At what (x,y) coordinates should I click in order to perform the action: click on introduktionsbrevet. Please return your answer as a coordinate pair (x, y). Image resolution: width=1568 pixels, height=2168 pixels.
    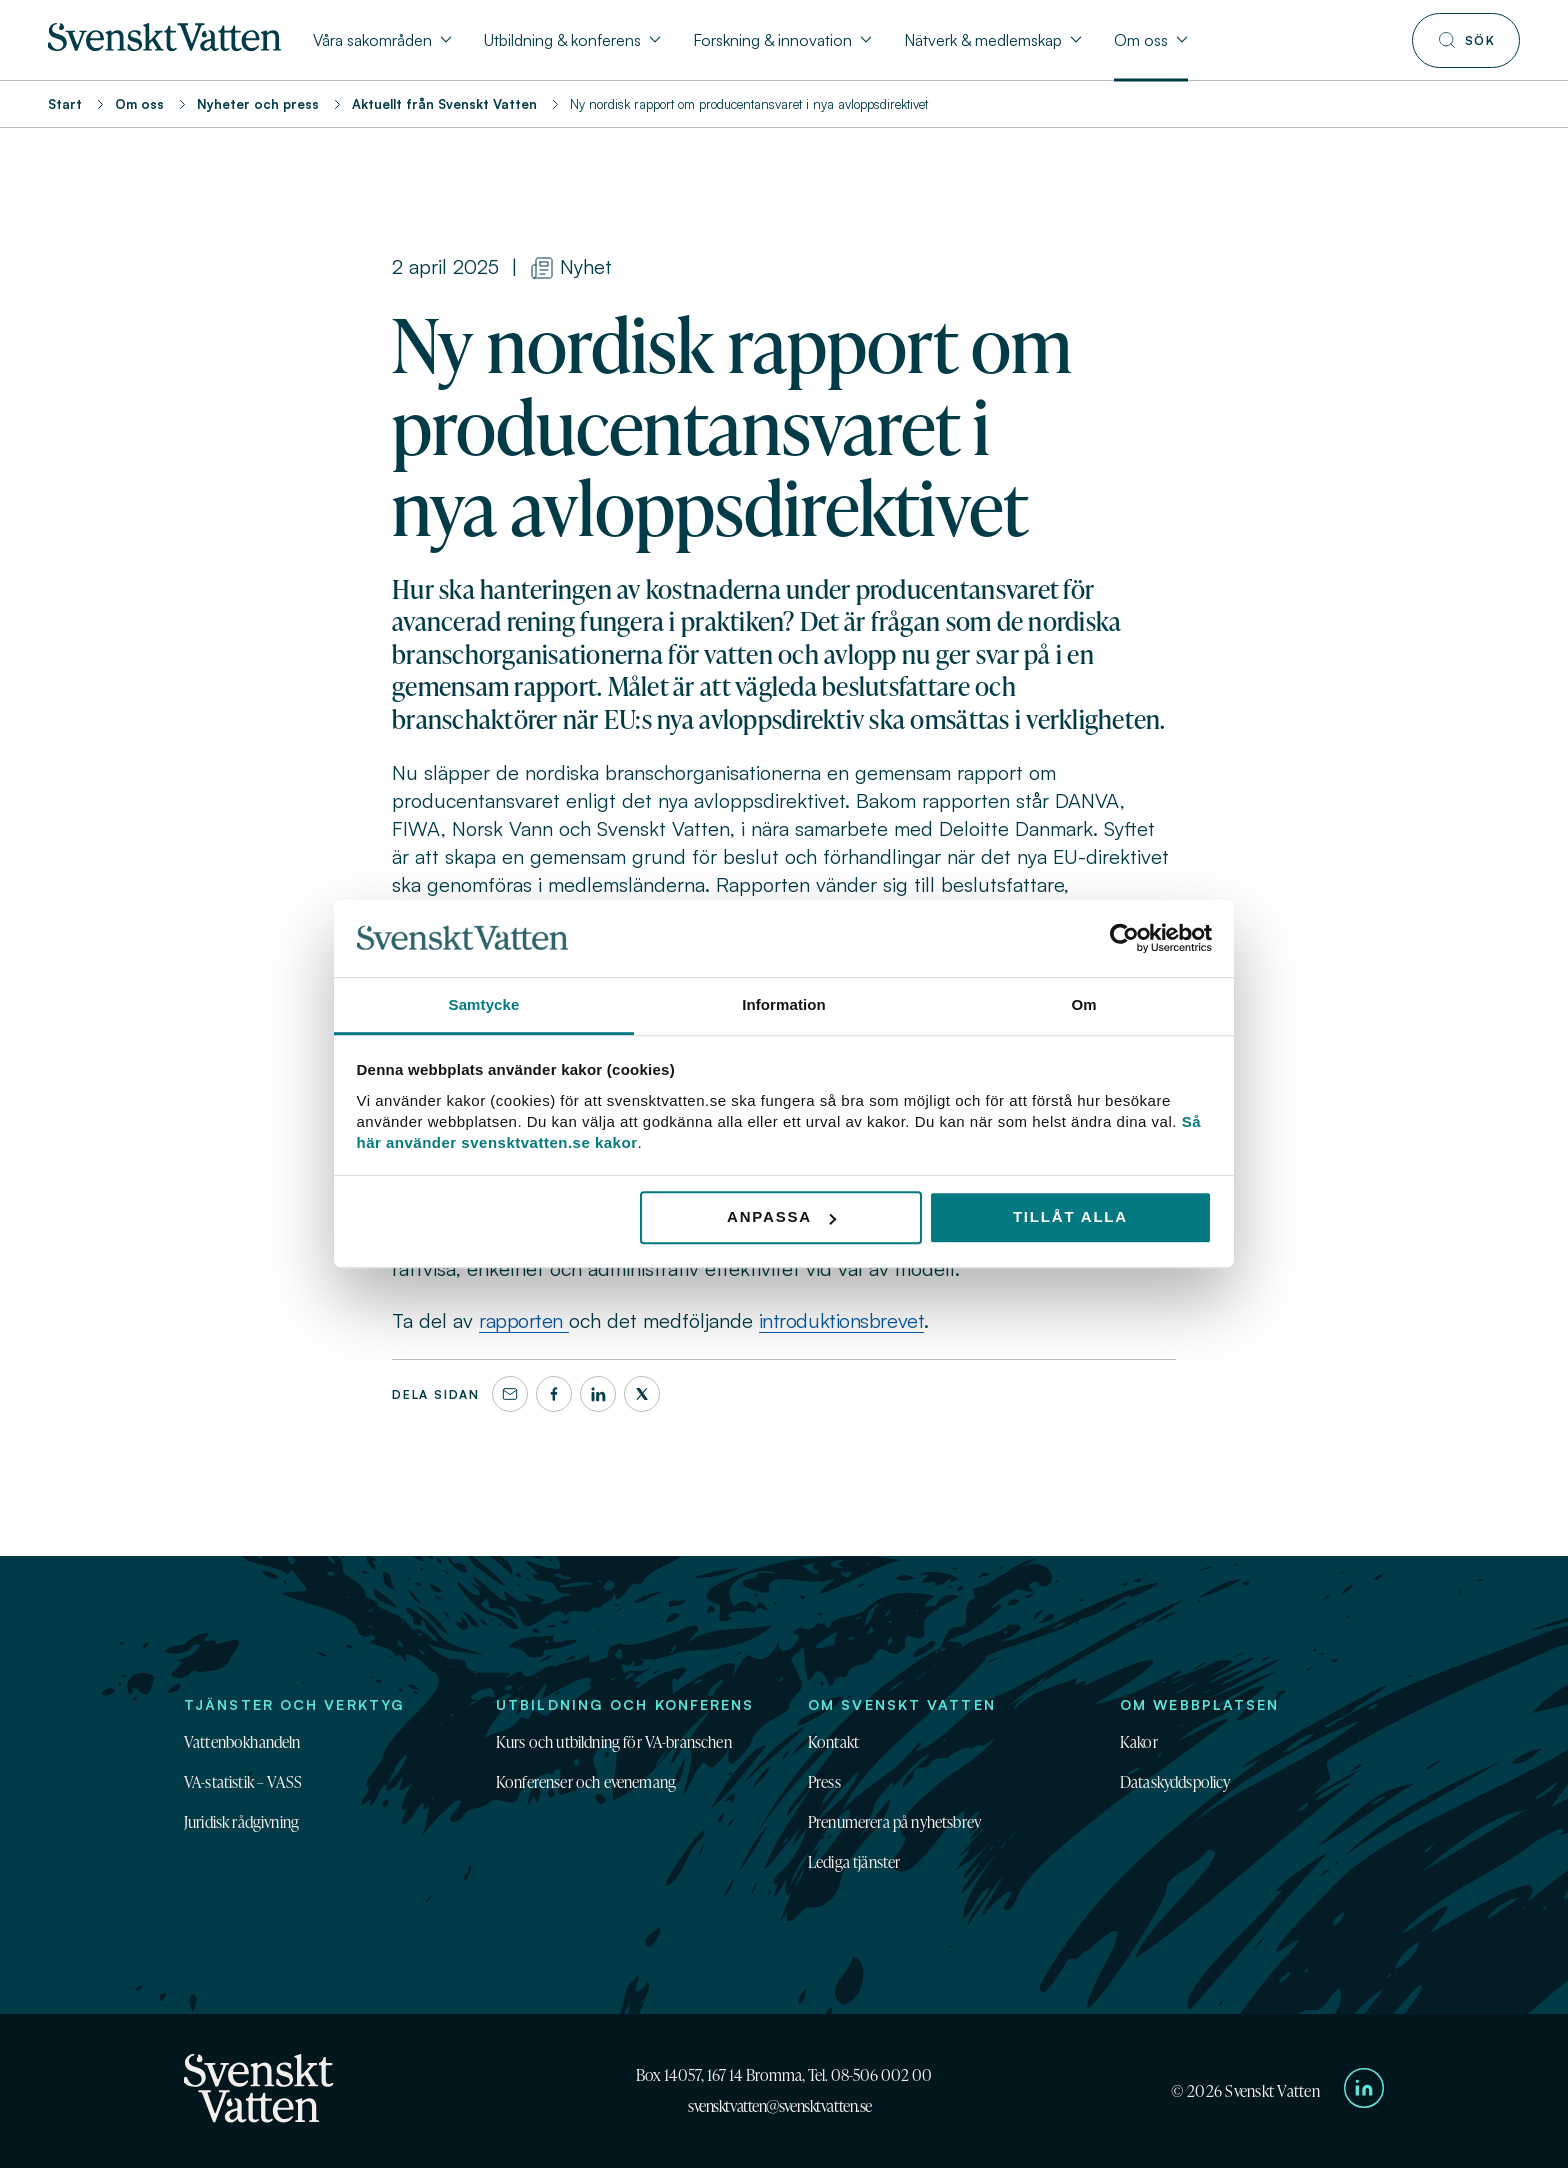
    Looking at the image, I should click on (842, 1320).